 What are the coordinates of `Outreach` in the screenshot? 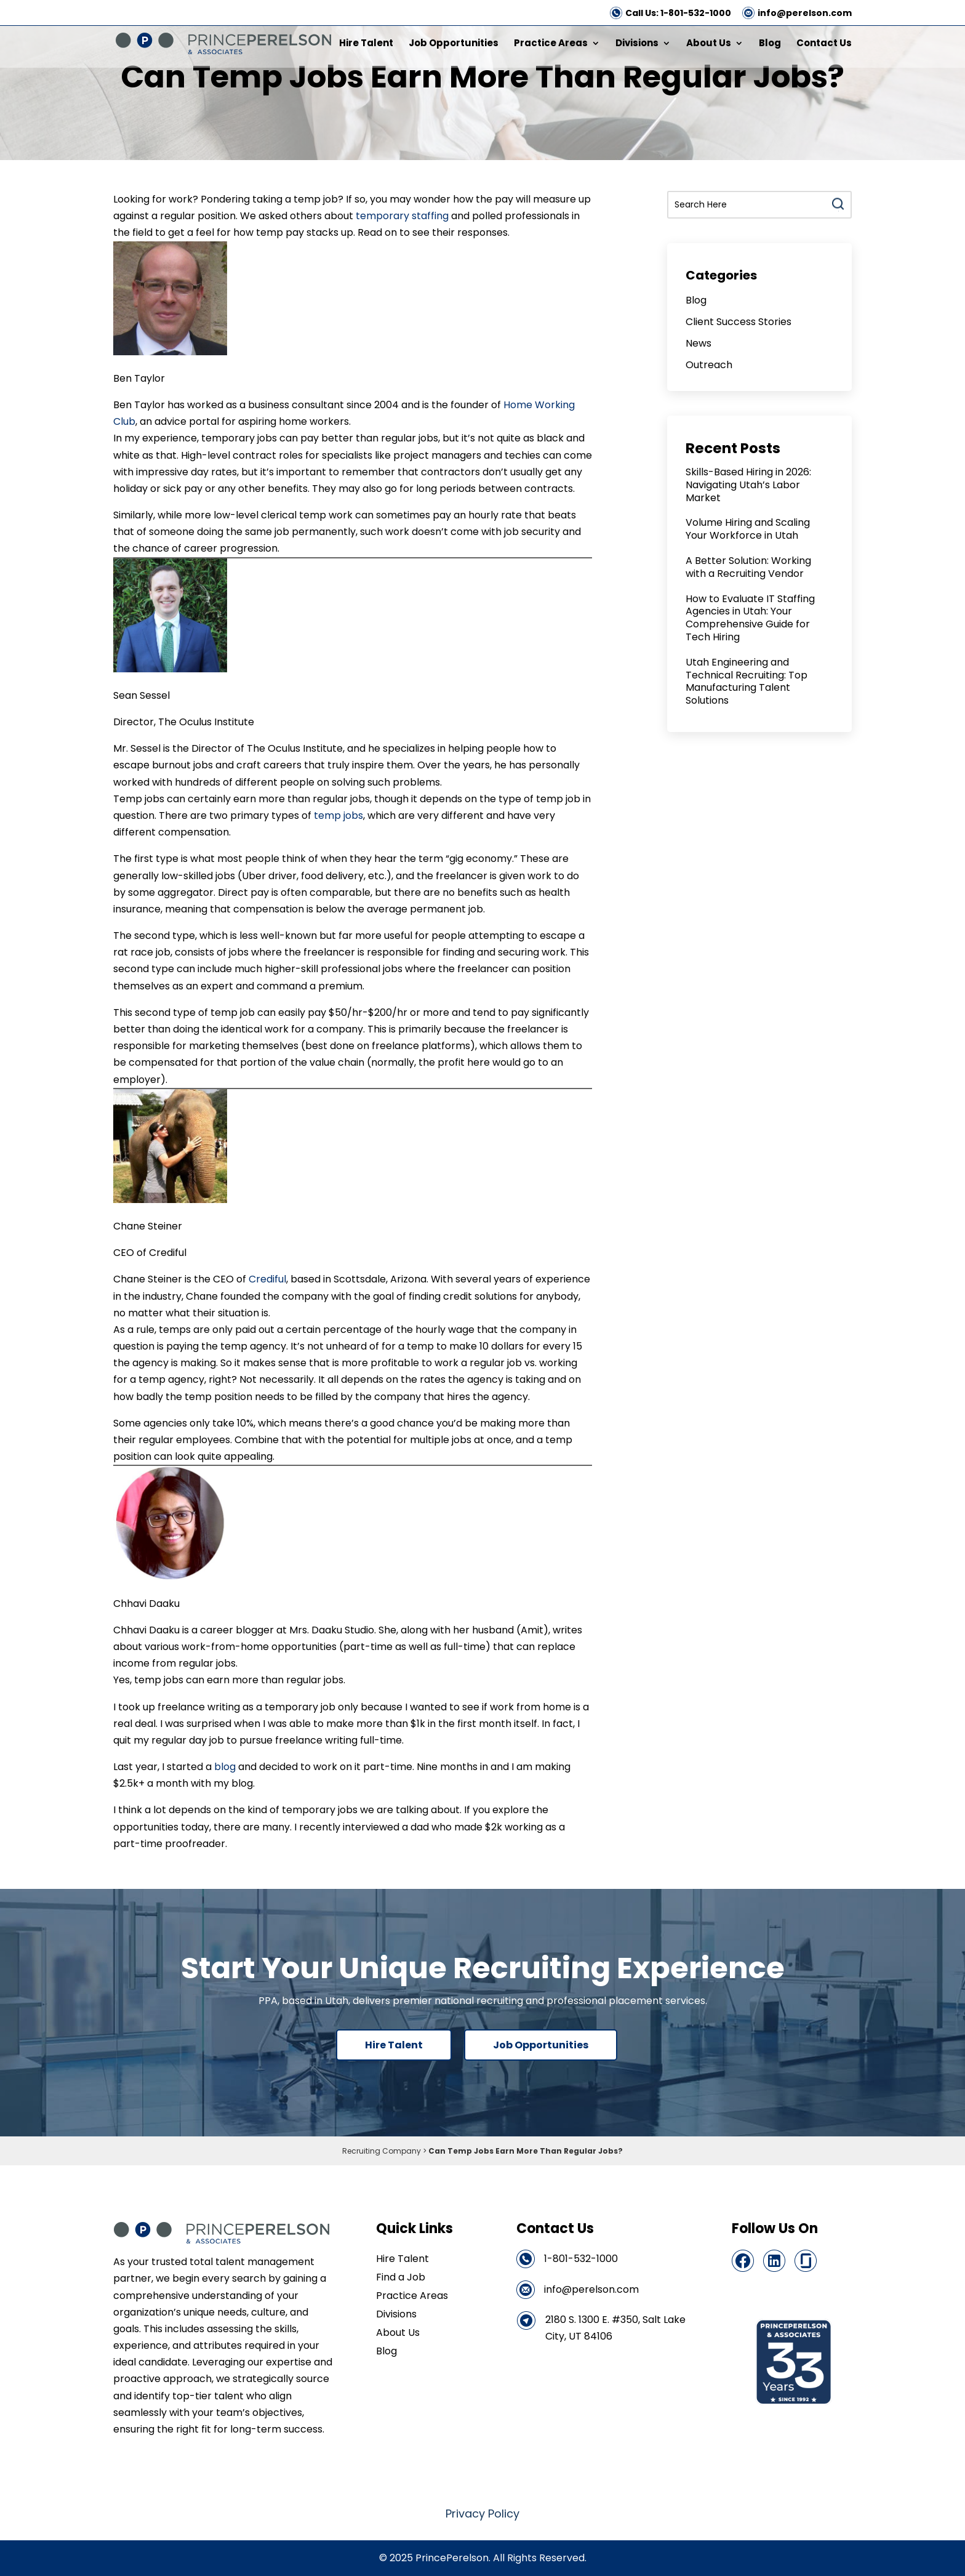 It's located at (709, 365).